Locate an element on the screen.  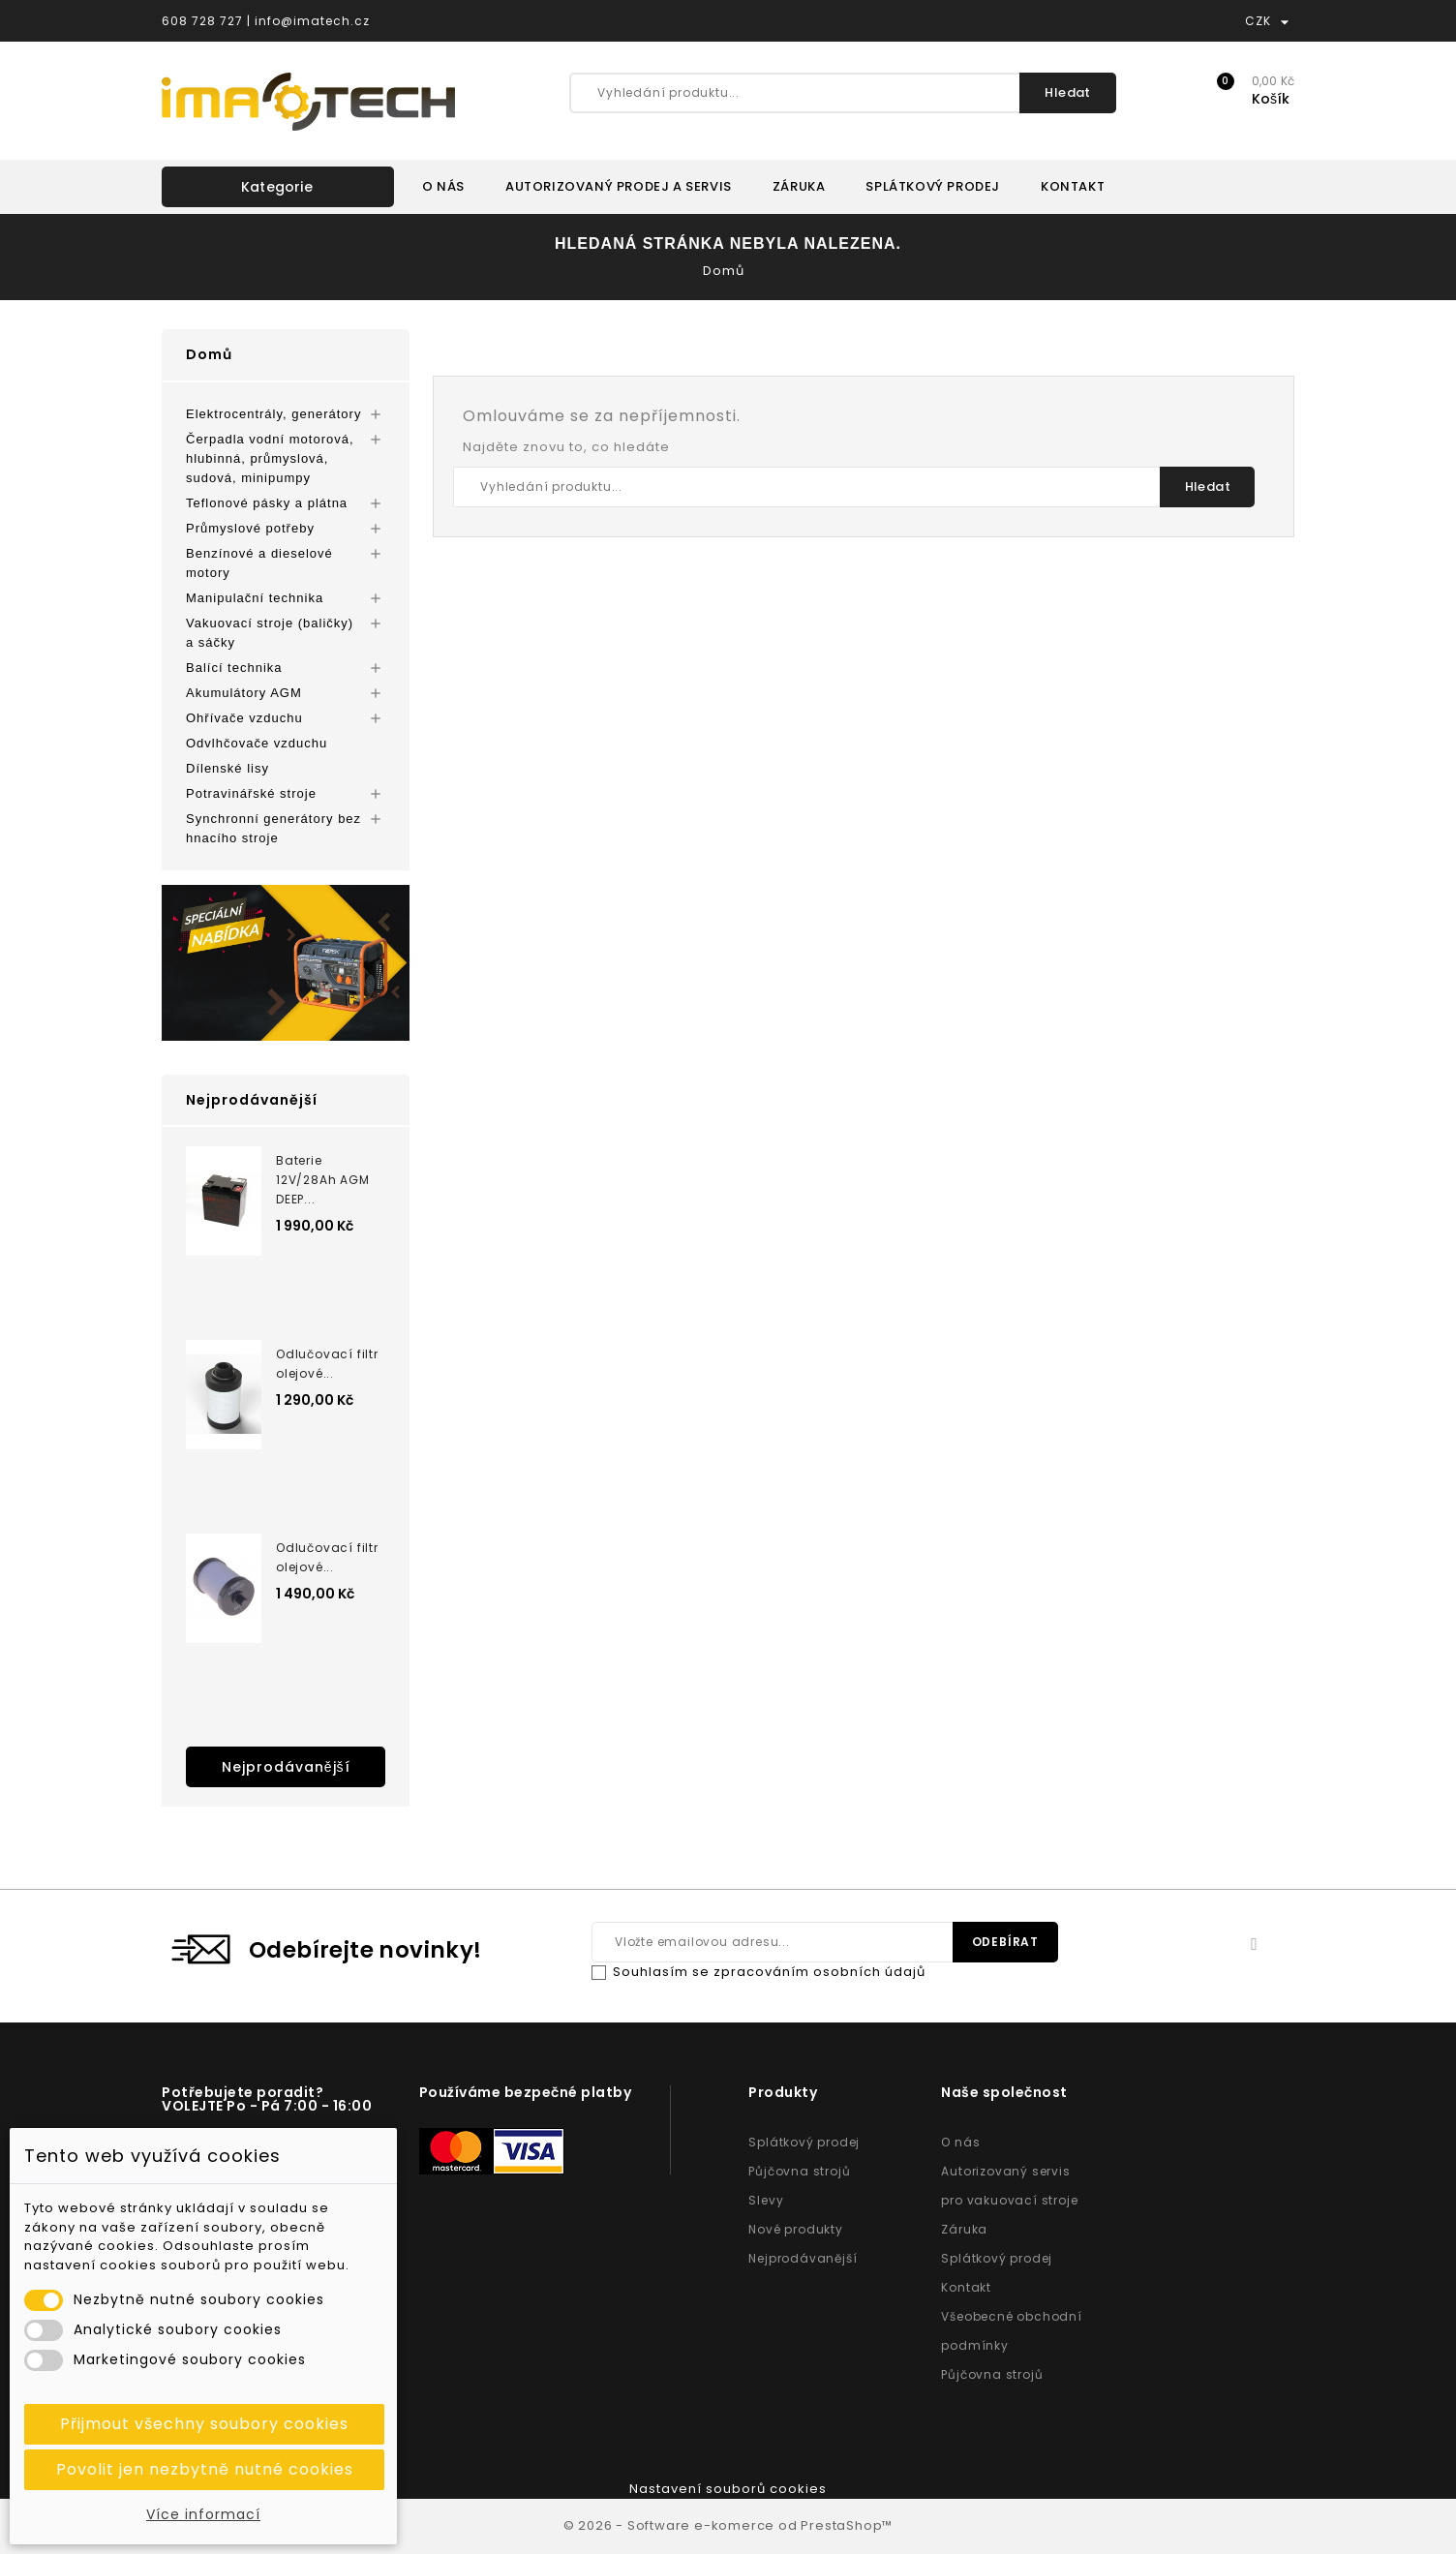
Domů is located at coordinates (209, 354).